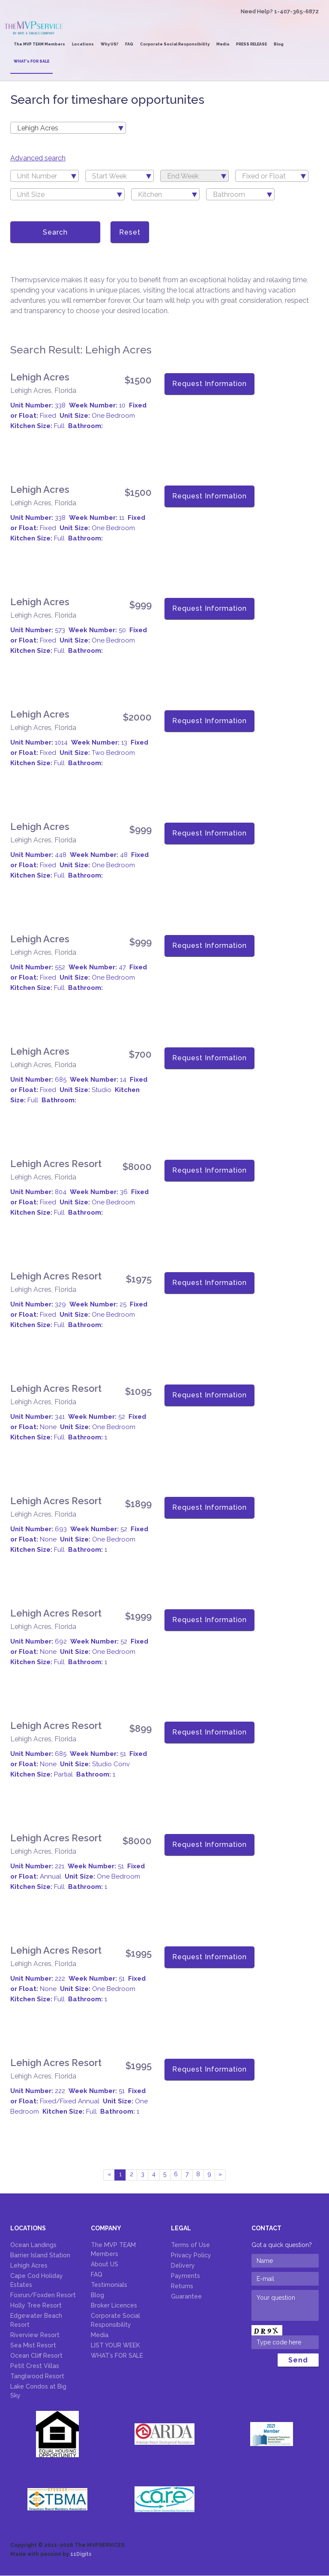 The image size is (329, 2576). I want to click on Foxrun/Foxden Resort, so click(43, 2295).